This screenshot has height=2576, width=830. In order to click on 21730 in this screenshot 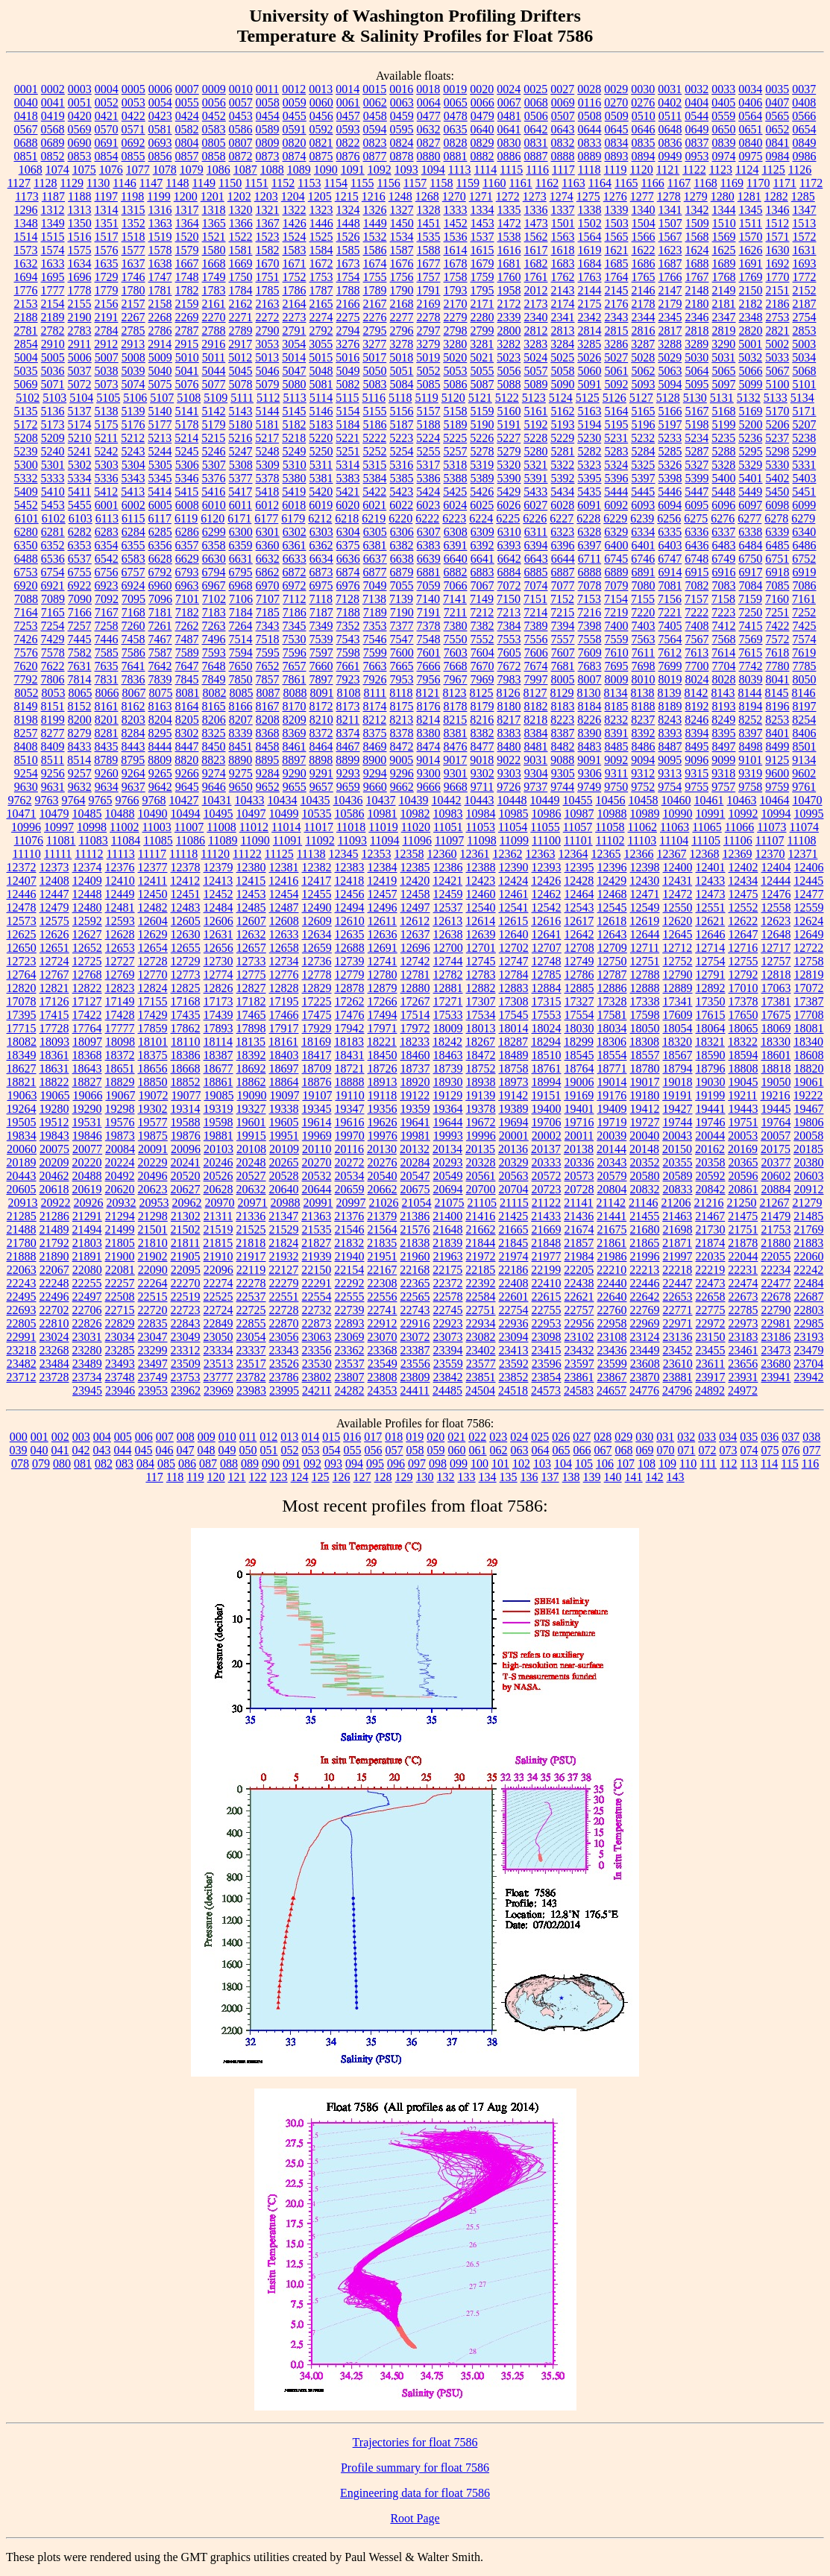, I will do `click(711, 1229)`.